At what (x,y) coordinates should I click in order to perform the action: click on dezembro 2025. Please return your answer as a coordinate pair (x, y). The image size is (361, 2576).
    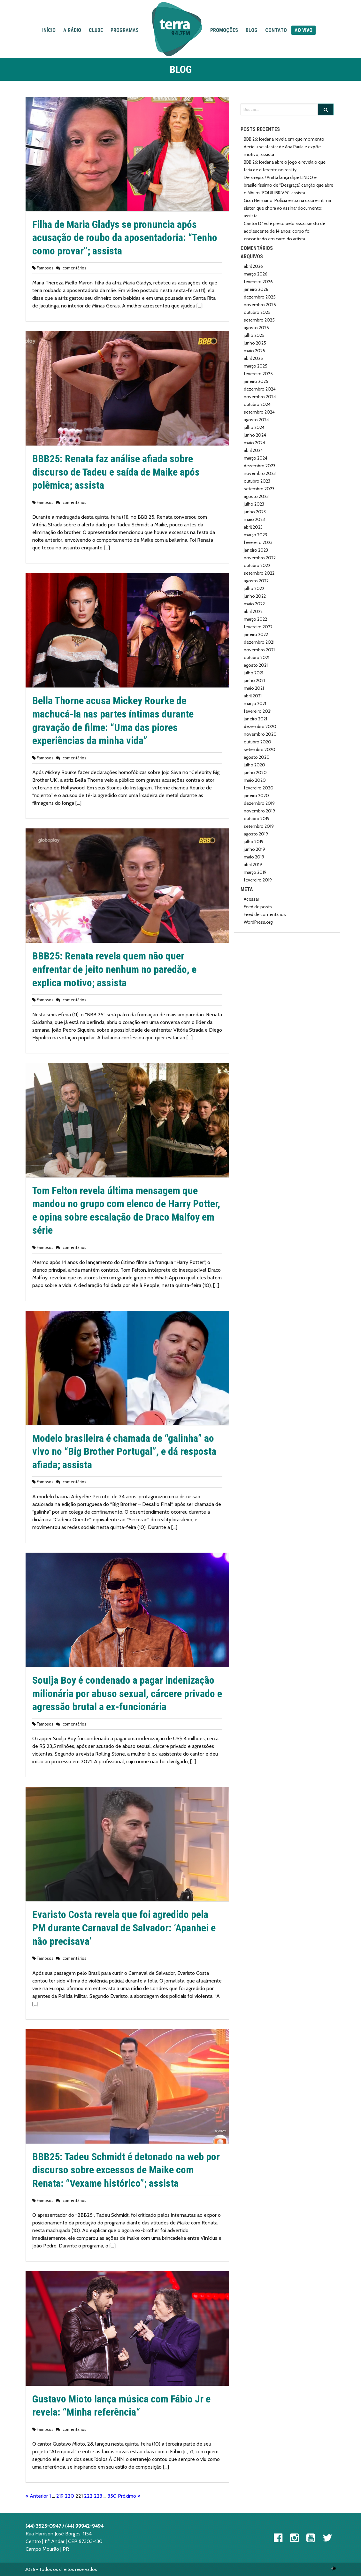
    Looking at the image, I should click on (260, 297).